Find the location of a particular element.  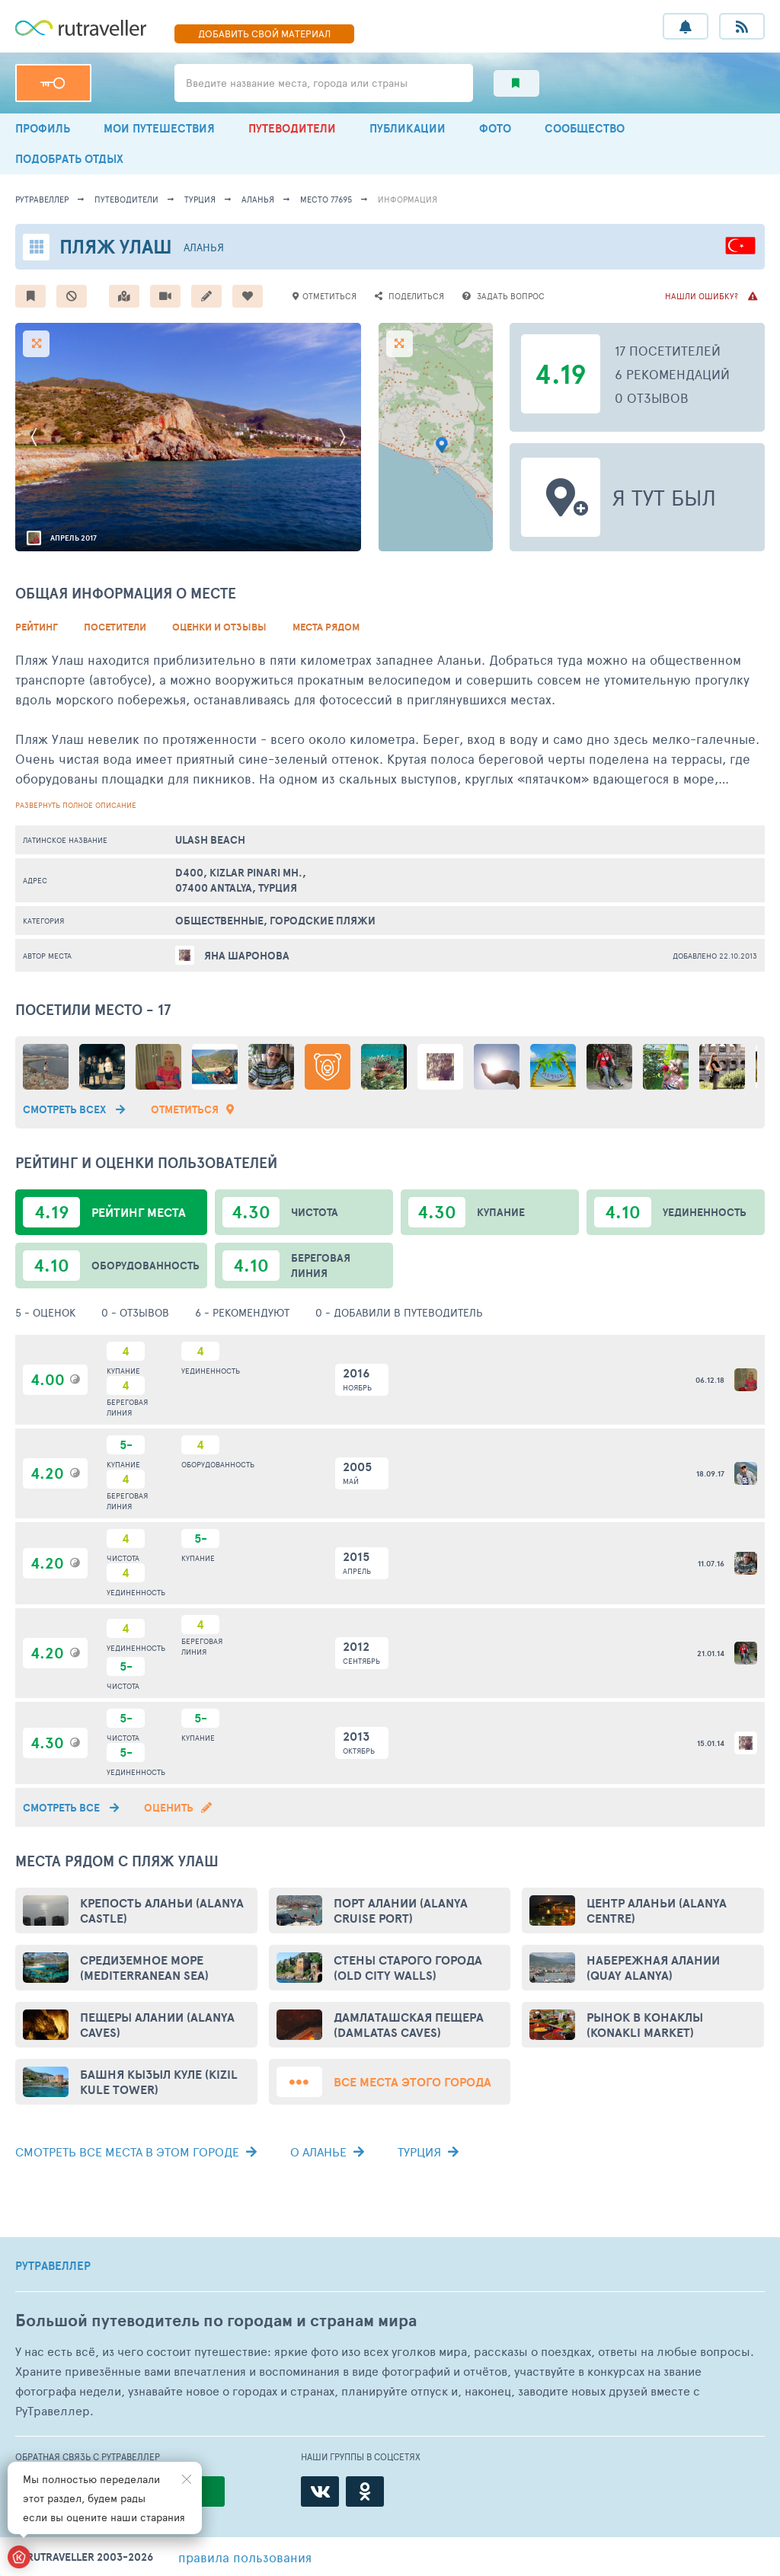

Пляж Улаш is located at coordinates (115, 246).